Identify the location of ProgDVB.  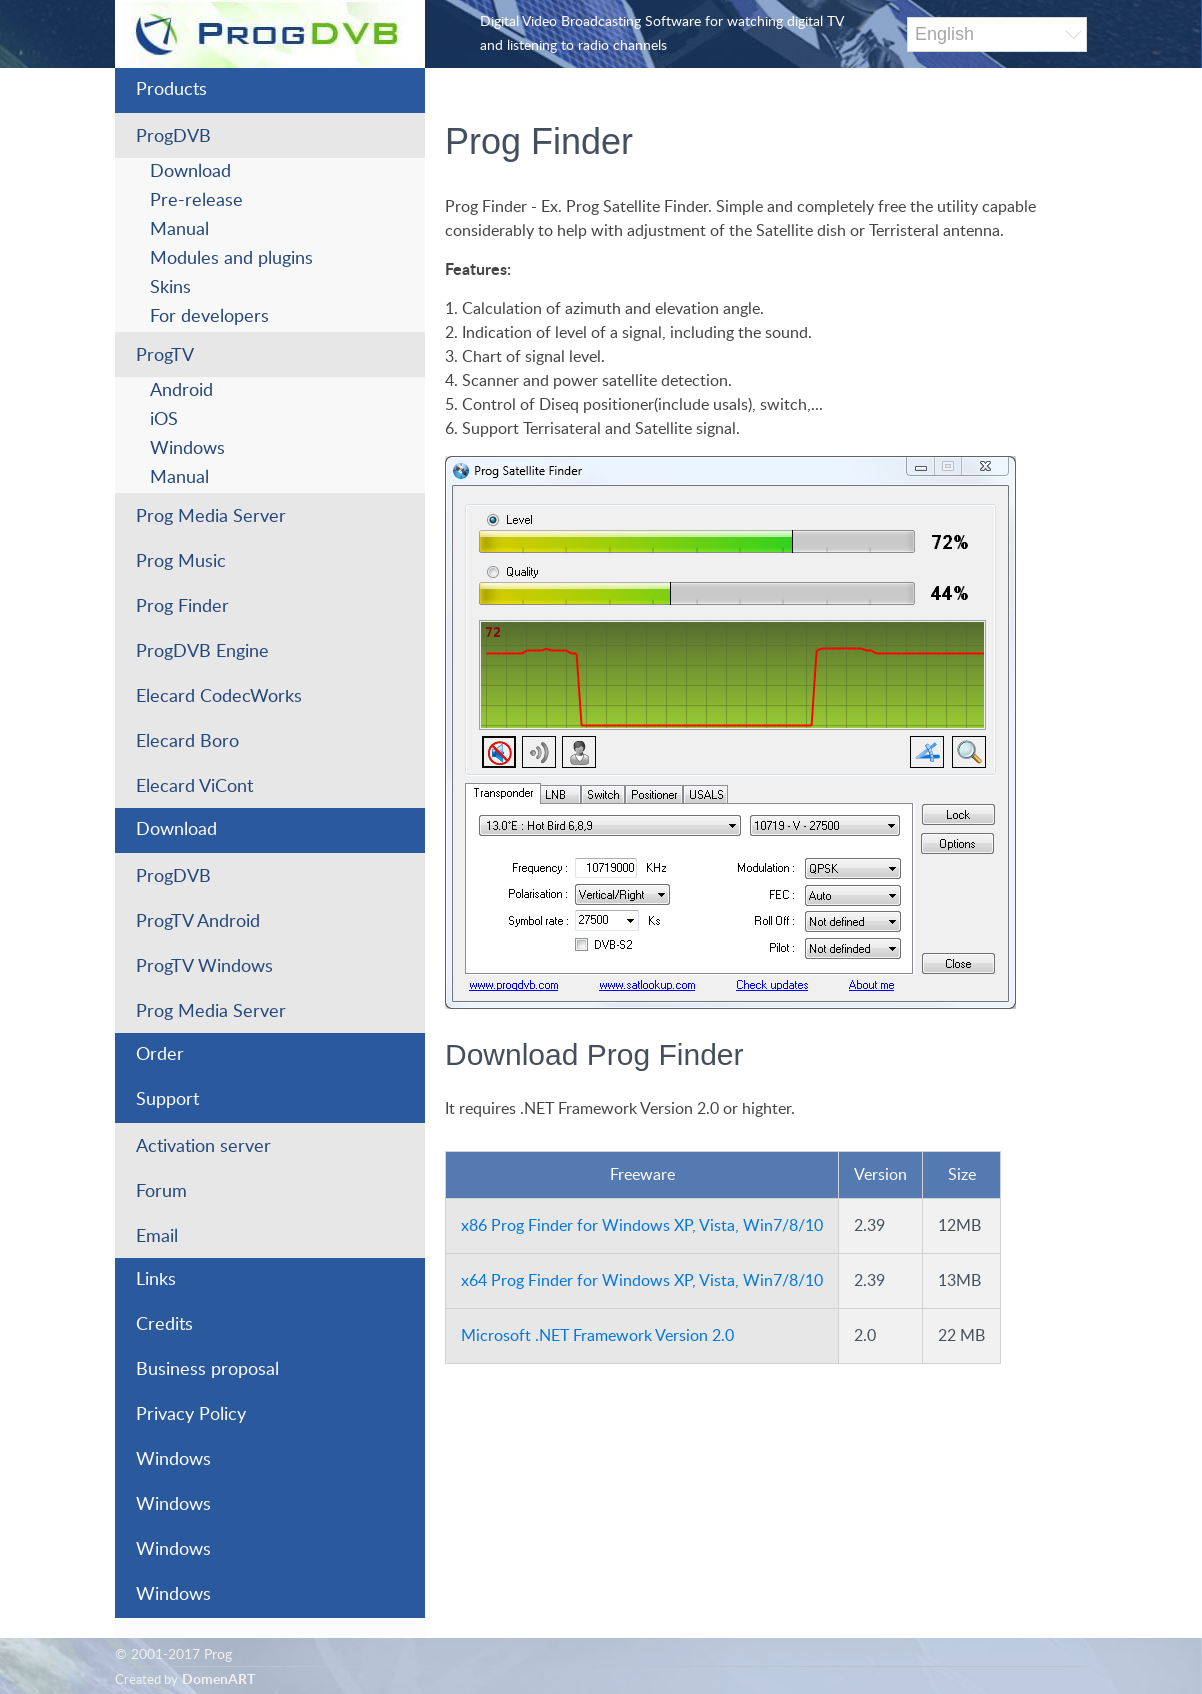
(173, 137).